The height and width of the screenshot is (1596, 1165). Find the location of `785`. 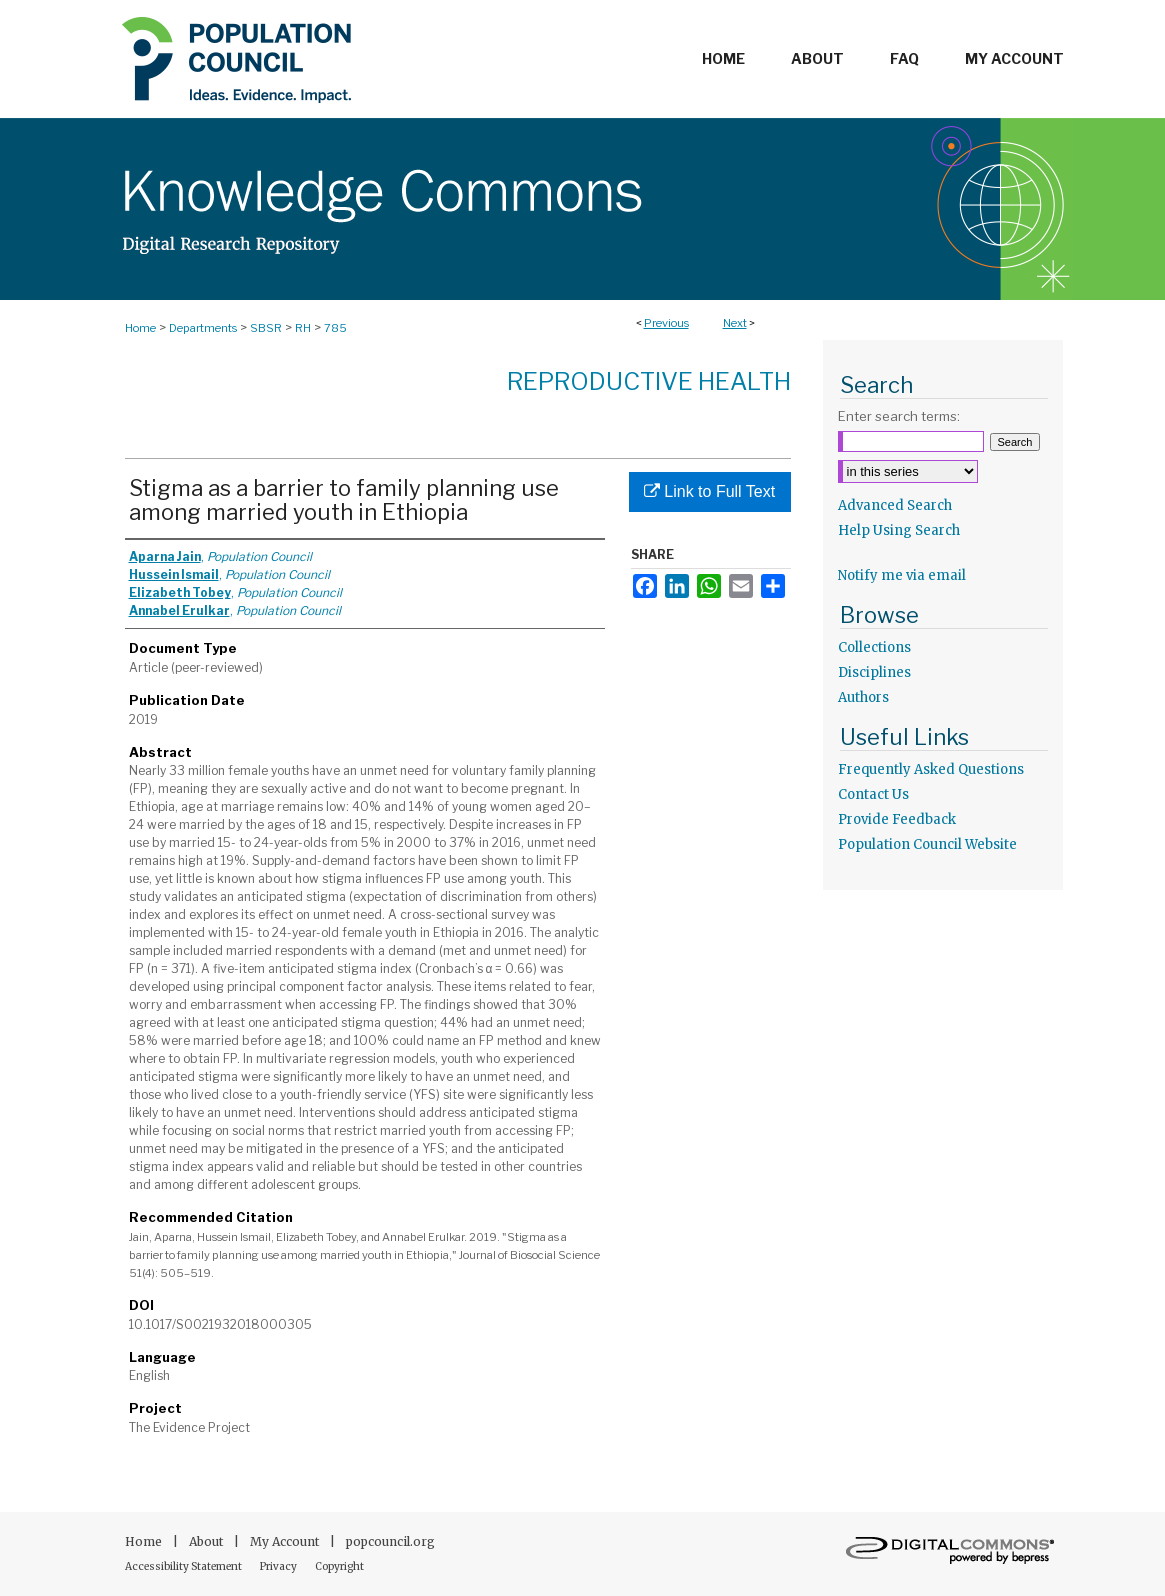

785 is located at coordinates (335, 328).